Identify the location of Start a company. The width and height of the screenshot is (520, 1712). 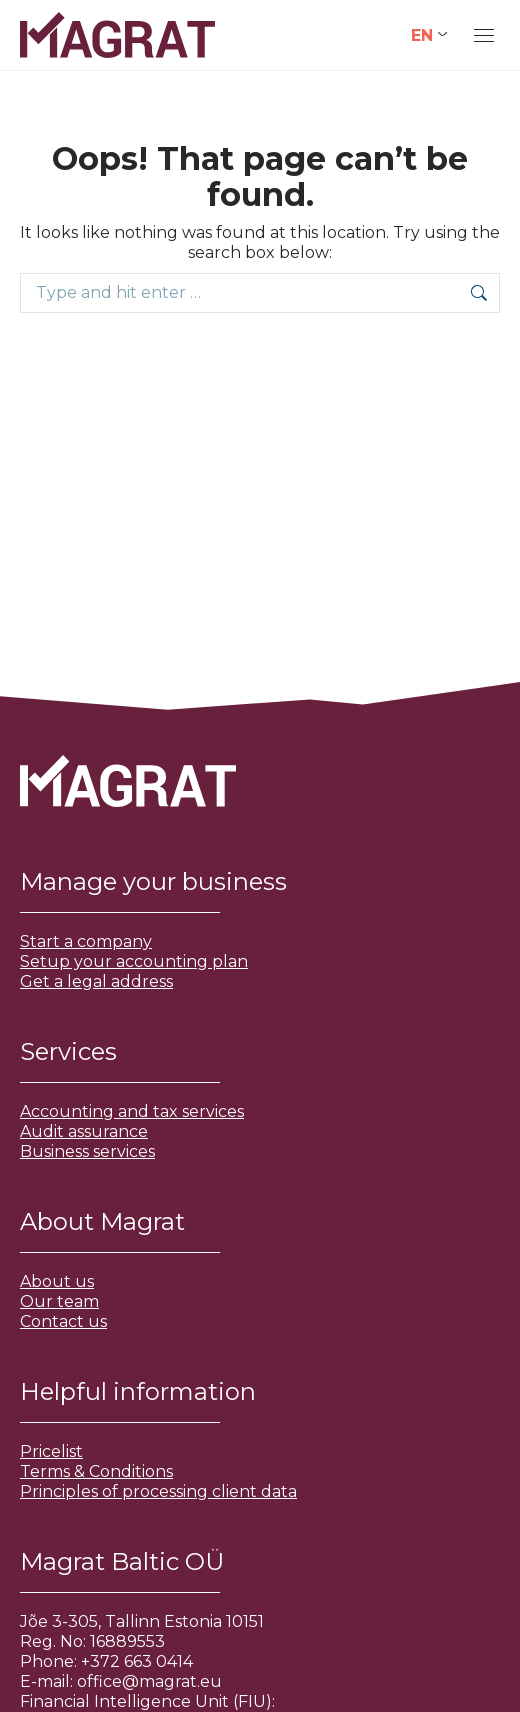
(86, 941).